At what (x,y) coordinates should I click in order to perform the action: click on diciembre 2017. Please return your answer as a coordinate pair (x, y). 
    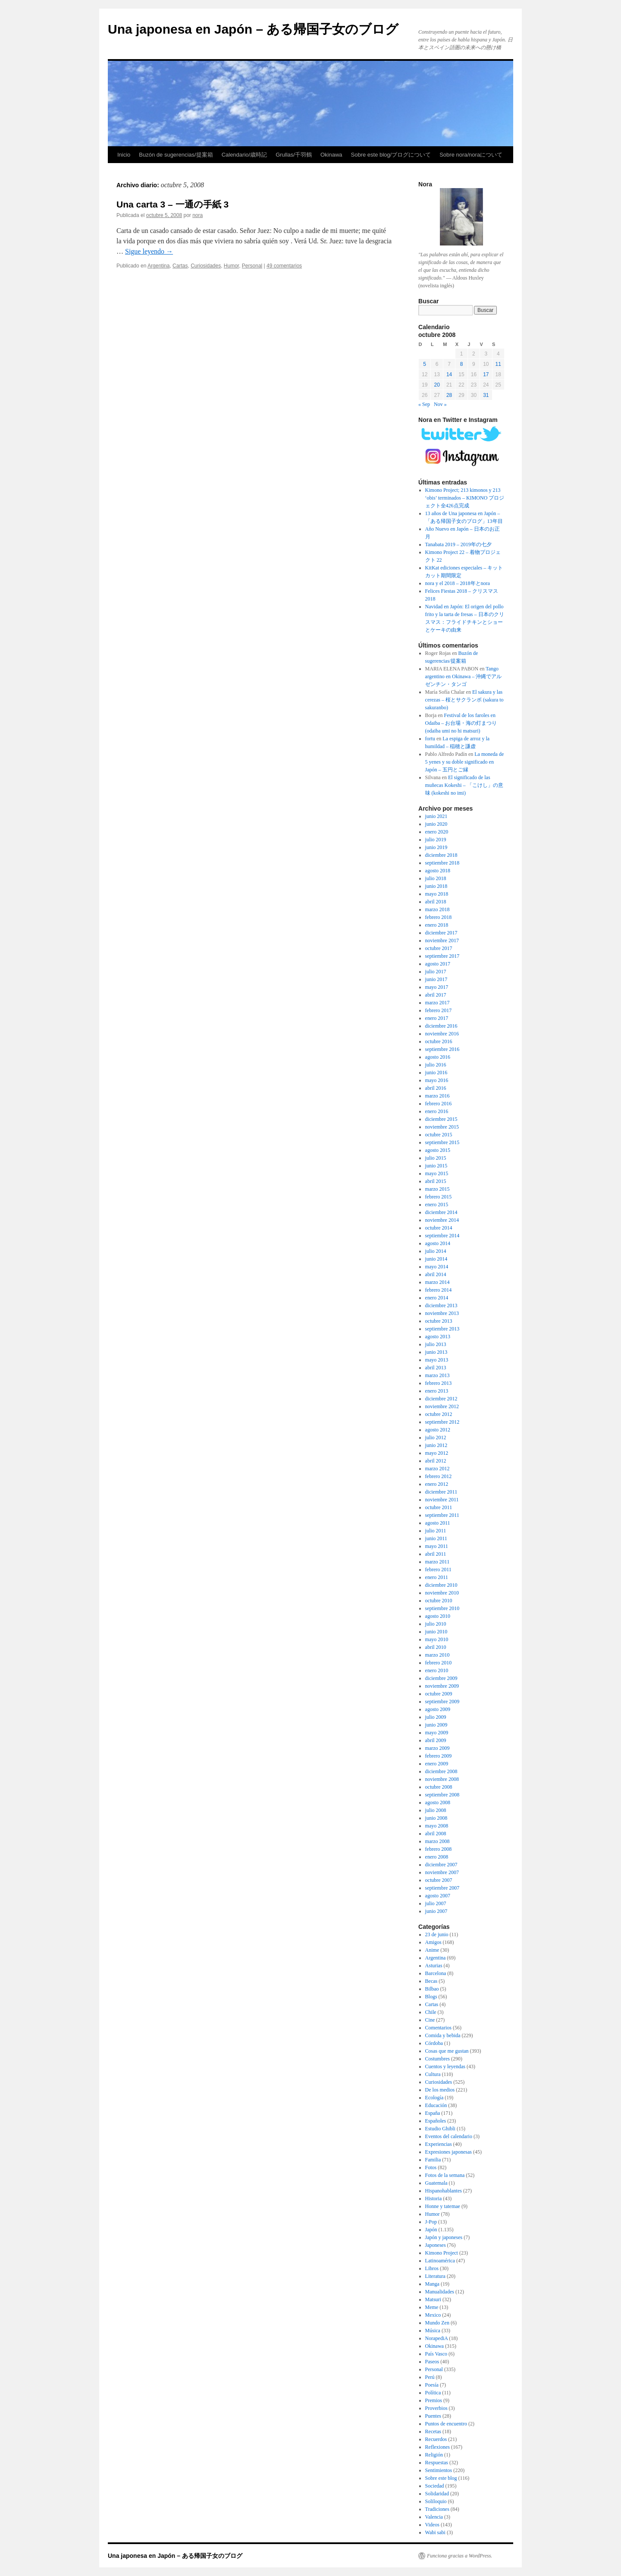
    Looking at the image, I should click on (441, 933).